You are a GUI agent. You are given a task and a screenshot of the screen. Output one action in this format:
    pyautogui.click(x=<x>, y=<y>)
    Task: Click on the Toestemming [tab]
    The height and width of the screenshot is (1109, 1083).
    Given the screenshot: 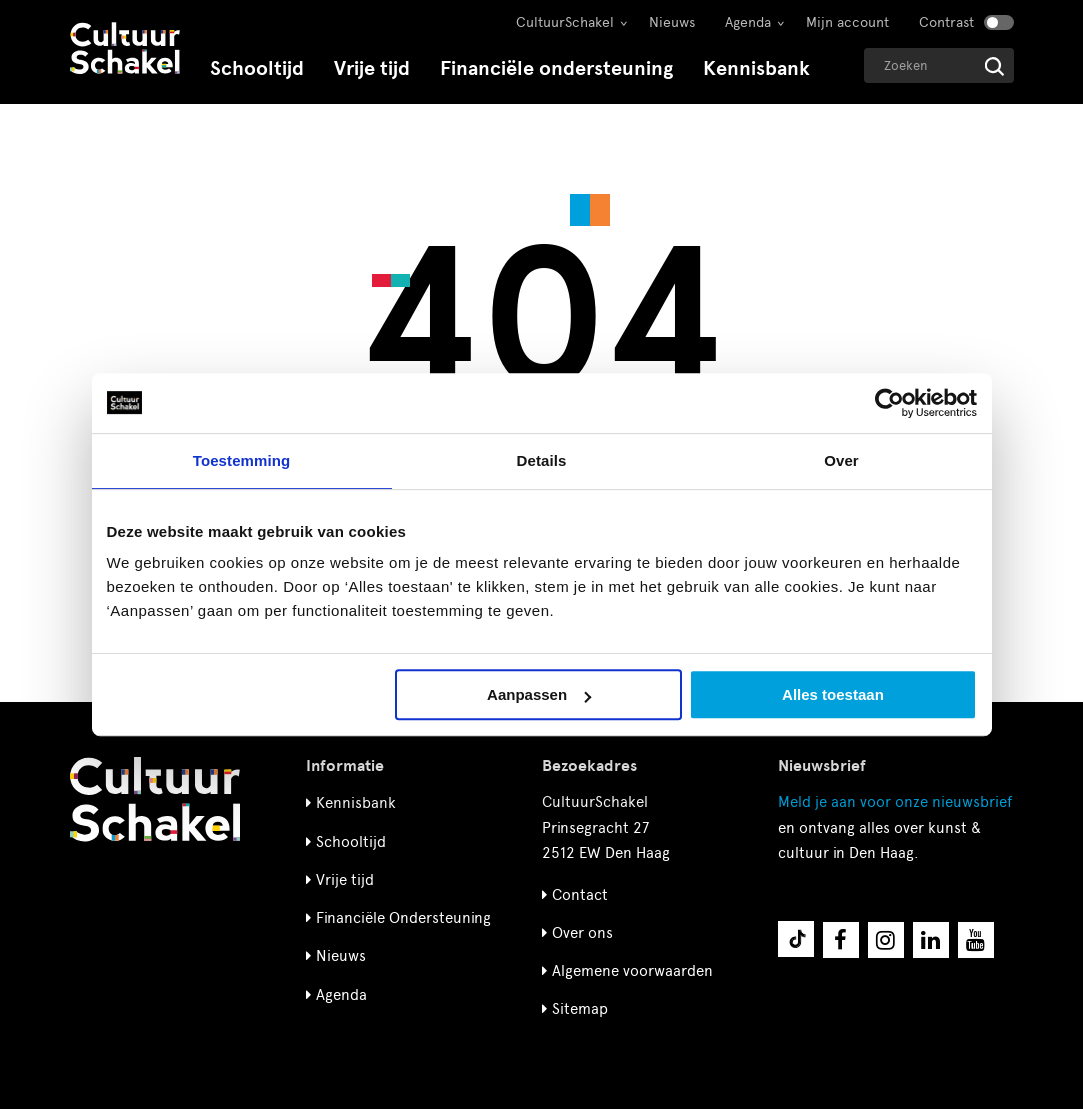 What is the action you would take?
    pyautogui.click(x=242, y=460)
    